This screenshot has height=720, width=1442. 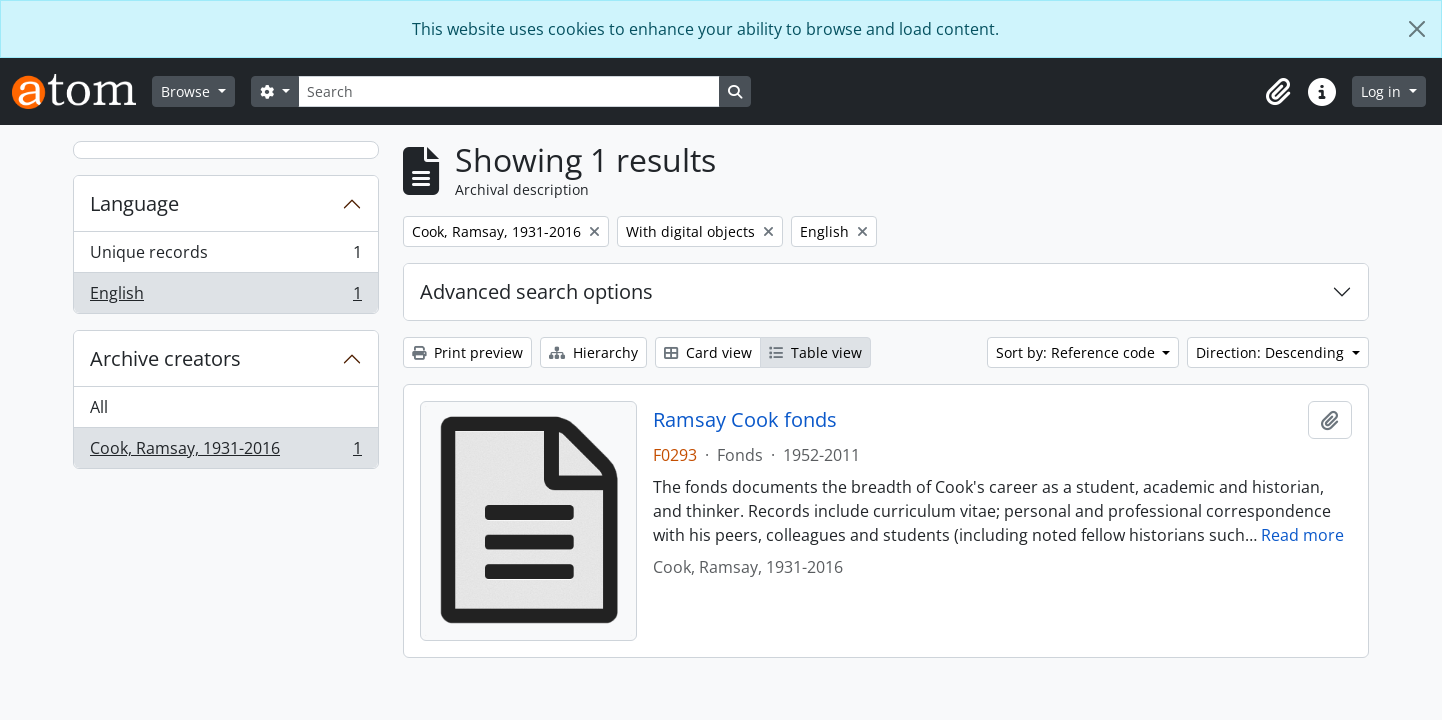 I want to click on Ramsay Cook fonds, so click(x=745, y=420).